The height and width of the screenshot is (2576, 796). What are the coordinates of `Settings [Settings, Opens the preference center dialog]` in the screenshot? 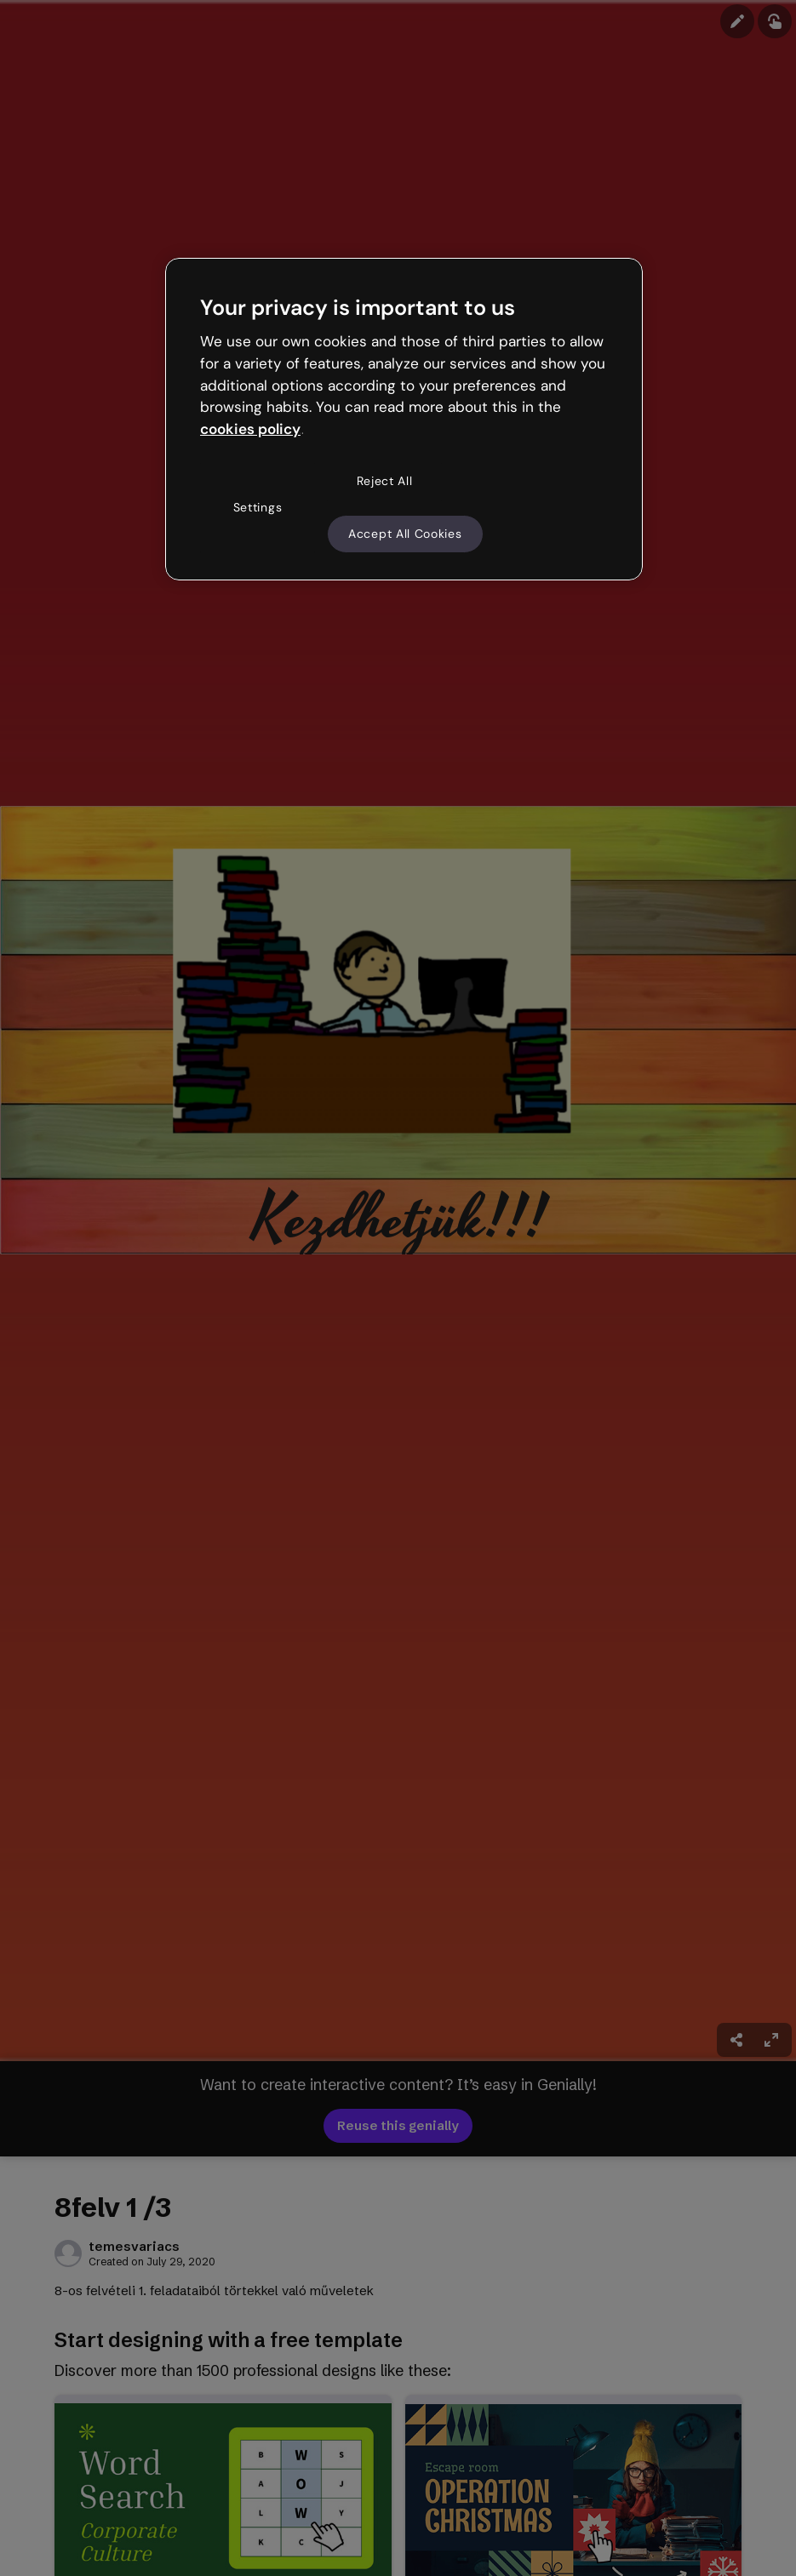 It's located at (258, 507).